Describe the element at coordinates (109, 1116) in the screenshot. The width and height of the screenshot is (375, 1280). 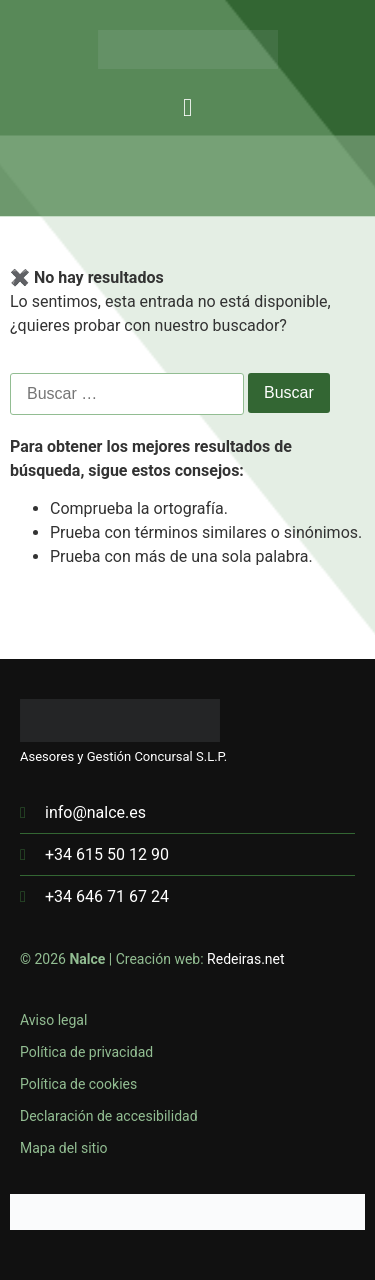
I see `Declaración de accesibilidad` at that location.